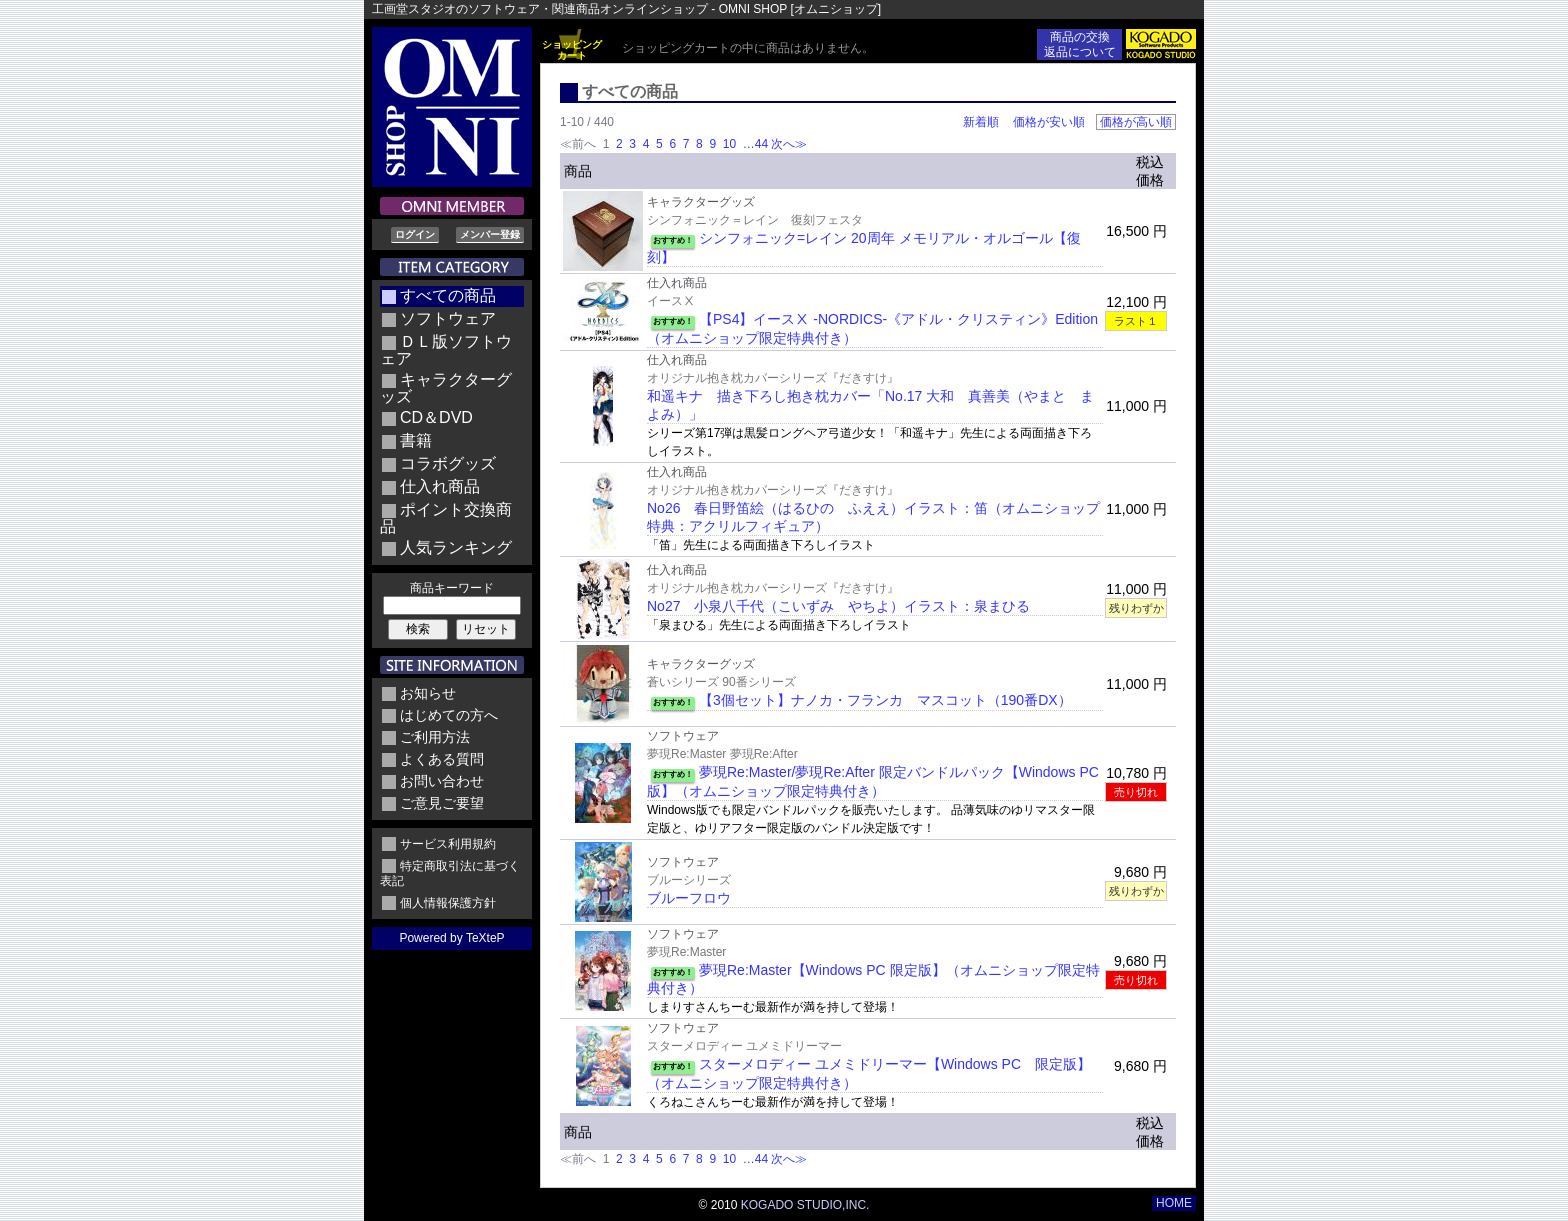  What do you see at coordinates (415, 234) in the screenshot?
I see `ログイン` at bounding box center [415, 234].